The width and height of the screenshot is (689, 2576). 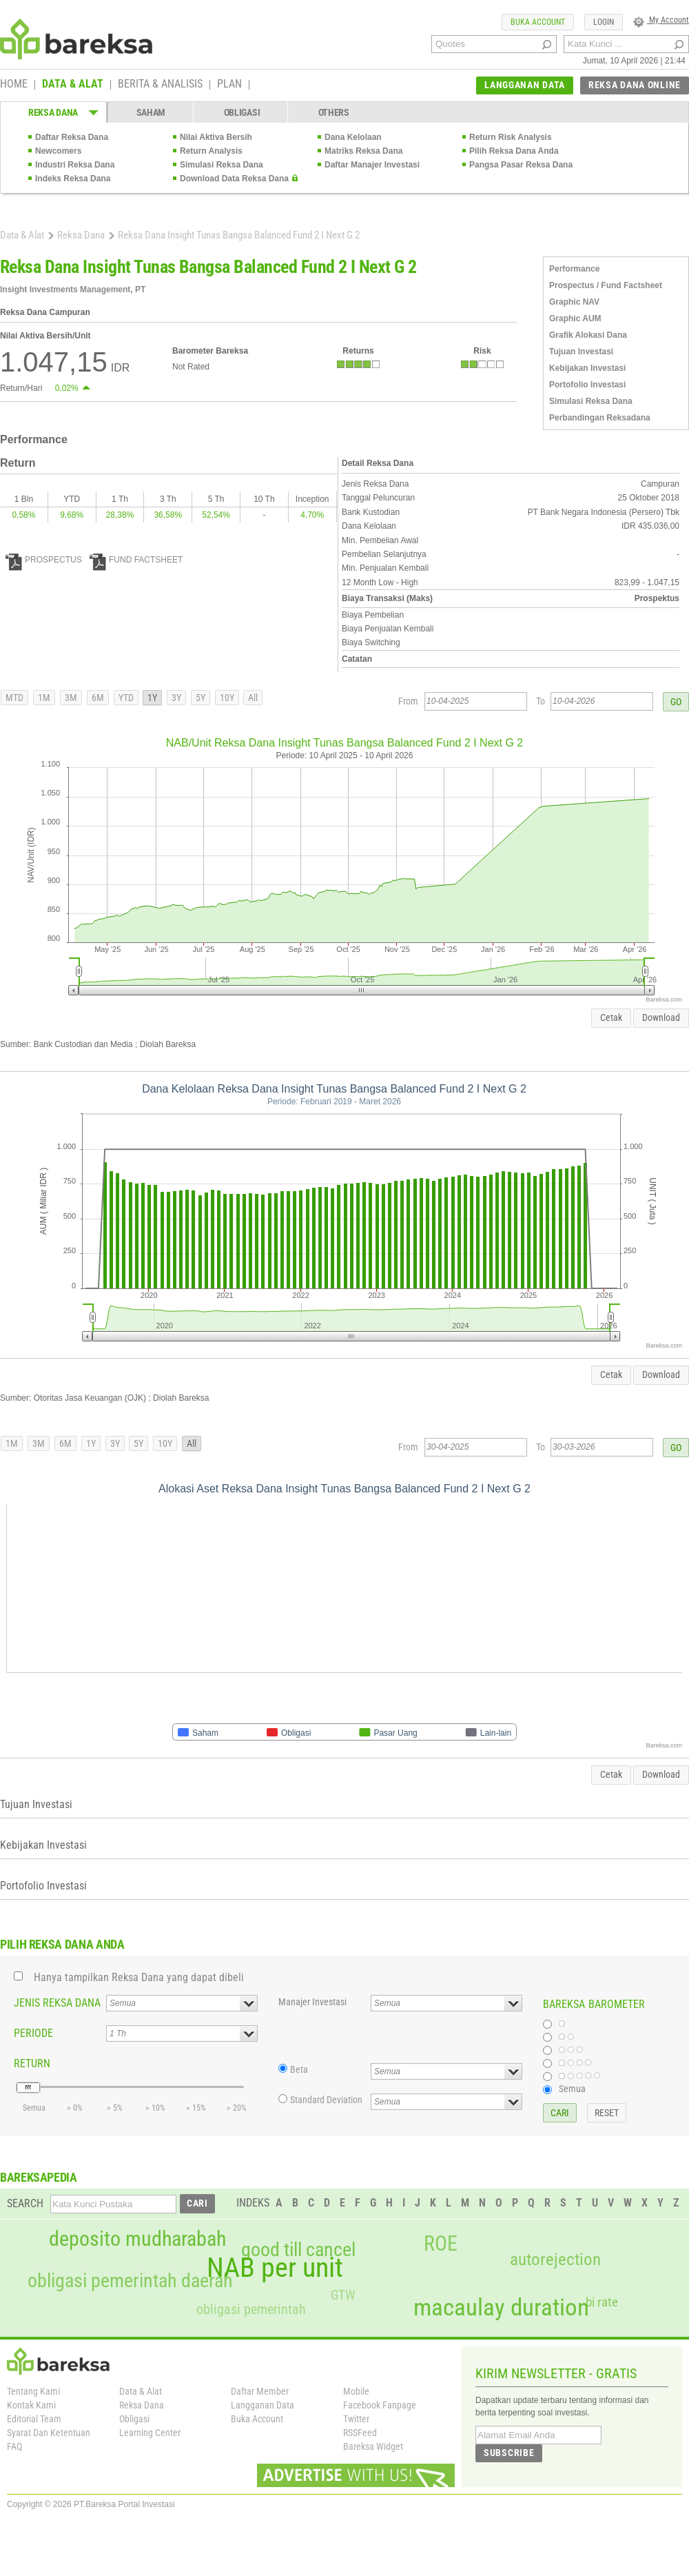 What do you see at coordinates (343, 2295) in the screenshot?
I see `GTW` at bounding box center [343, 2295].